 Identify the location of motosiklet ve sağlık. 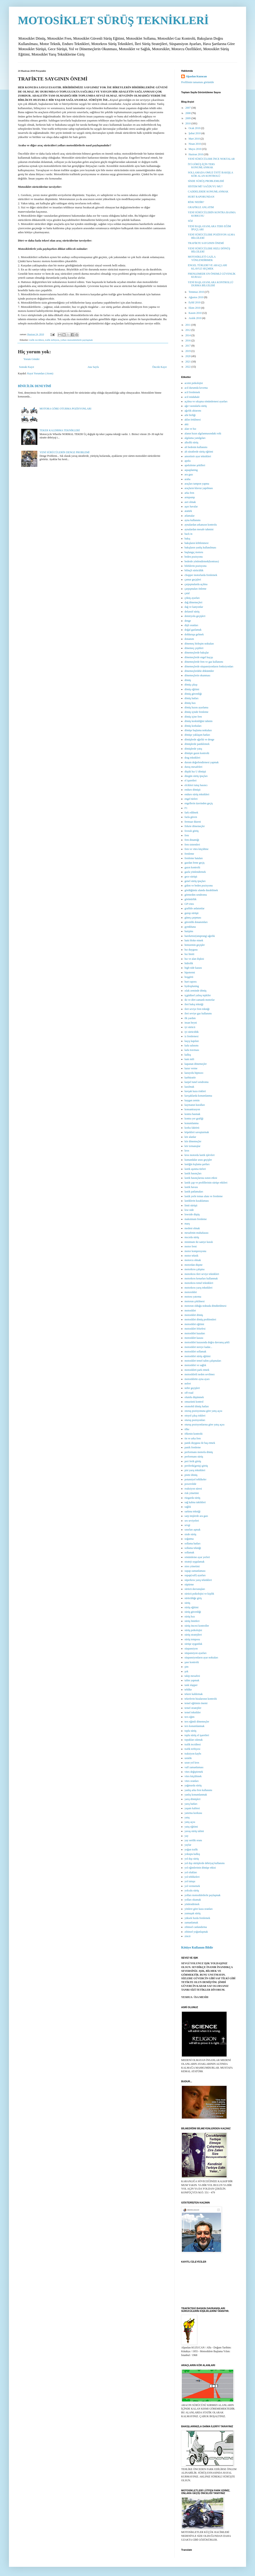
(195, 1365).